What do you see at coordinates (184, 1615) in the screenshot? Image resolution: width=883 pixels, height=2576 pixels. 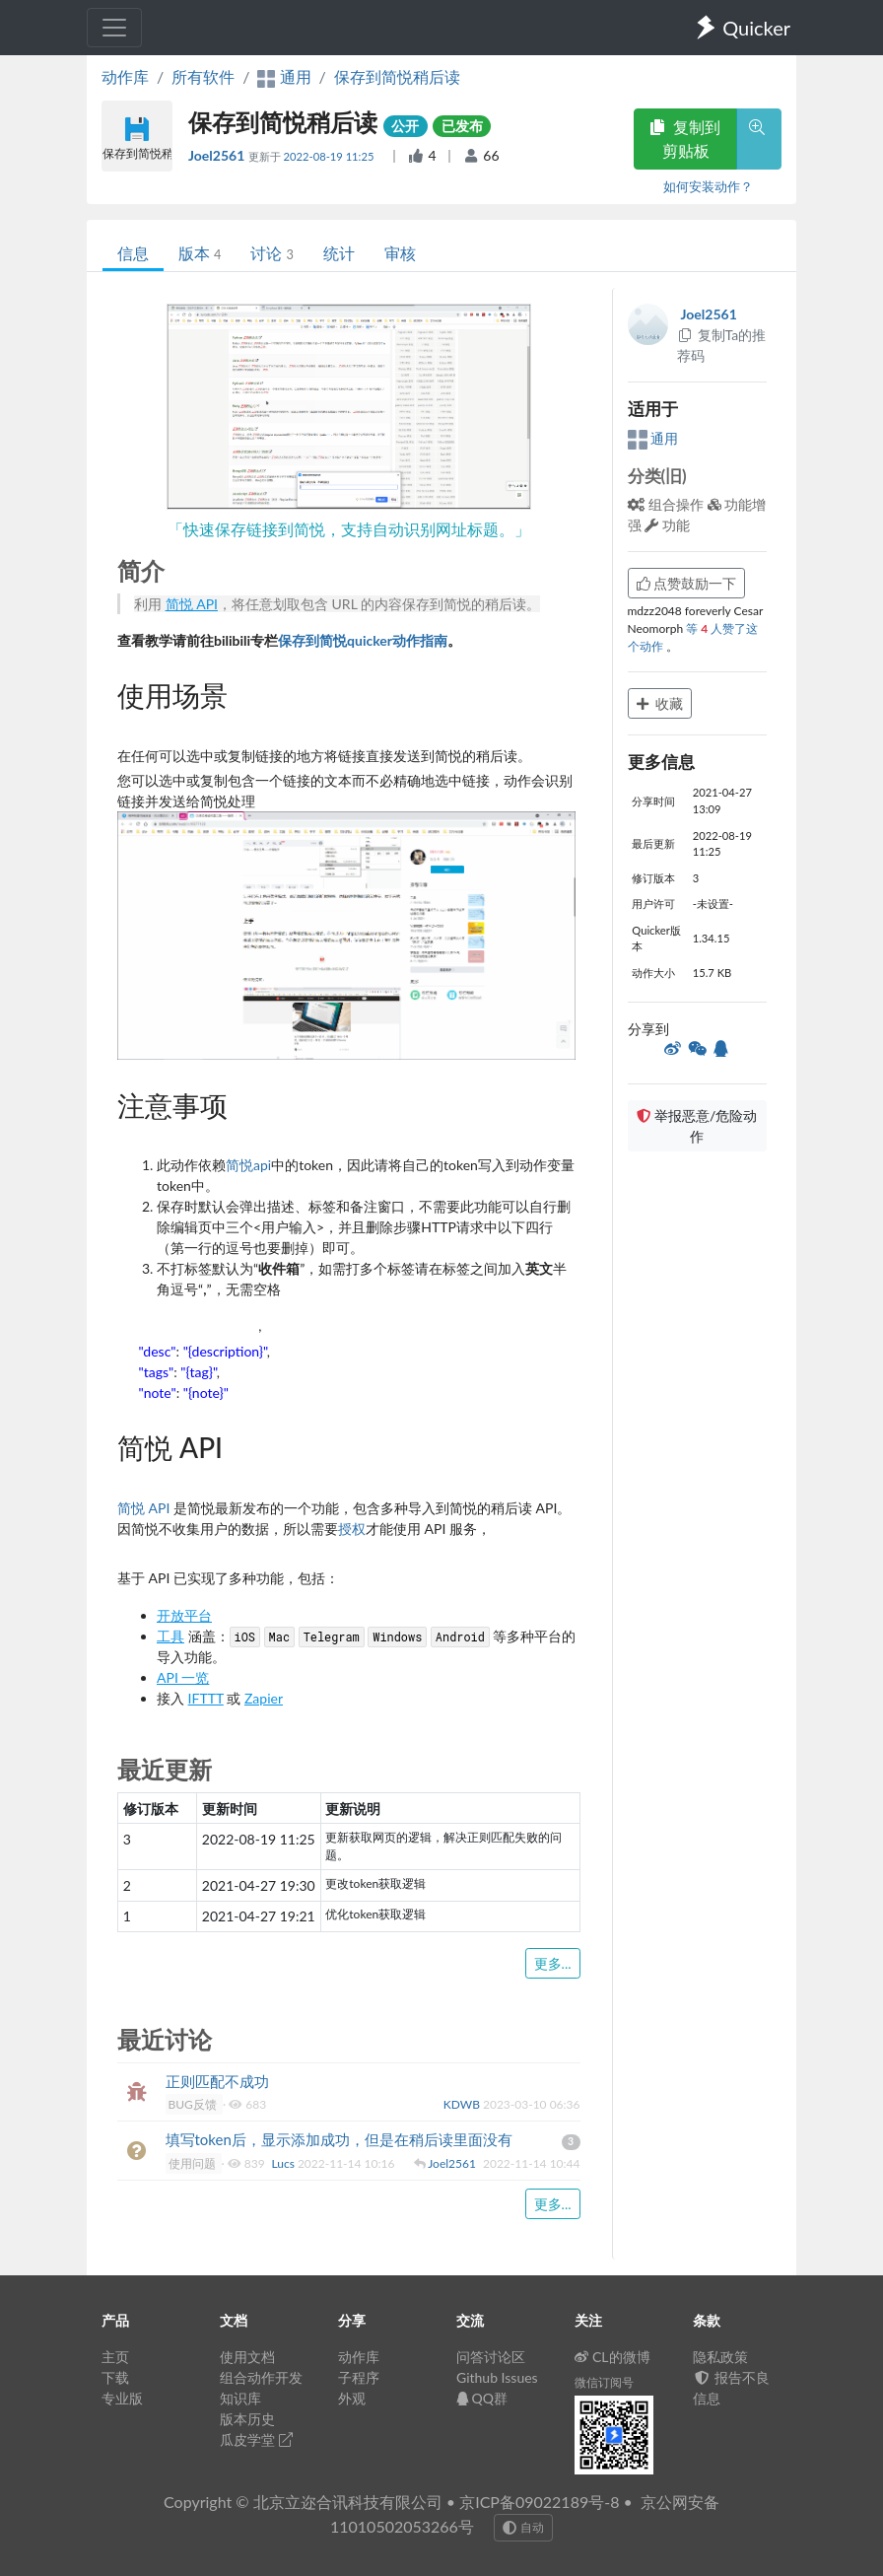 I see `开放平台` at bounding box center [184, 1615].